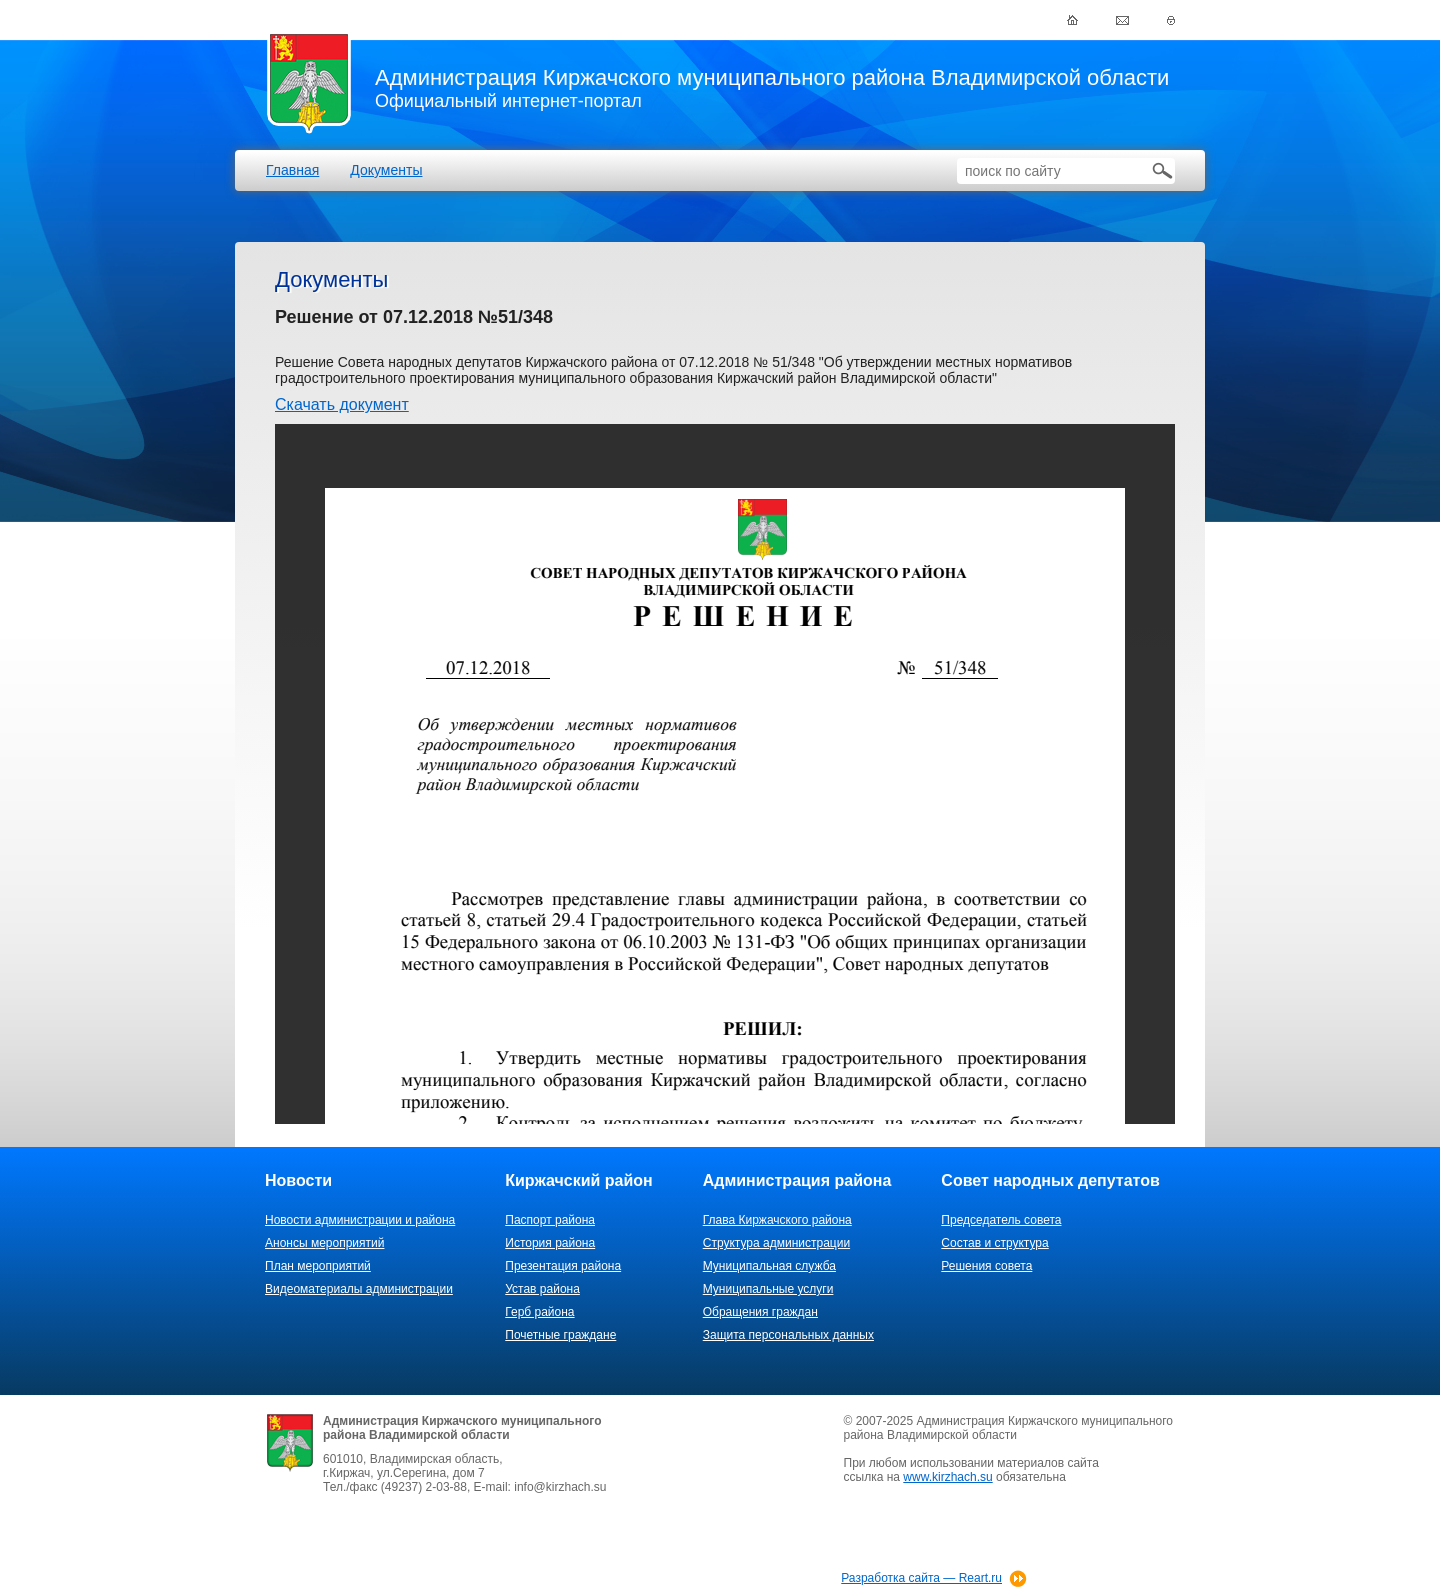 This screenshot has width=1440, height=1587. Describe the element at coordinates (777, 1220) in the screenshot. I see `Глава Киржачского района` at that location.